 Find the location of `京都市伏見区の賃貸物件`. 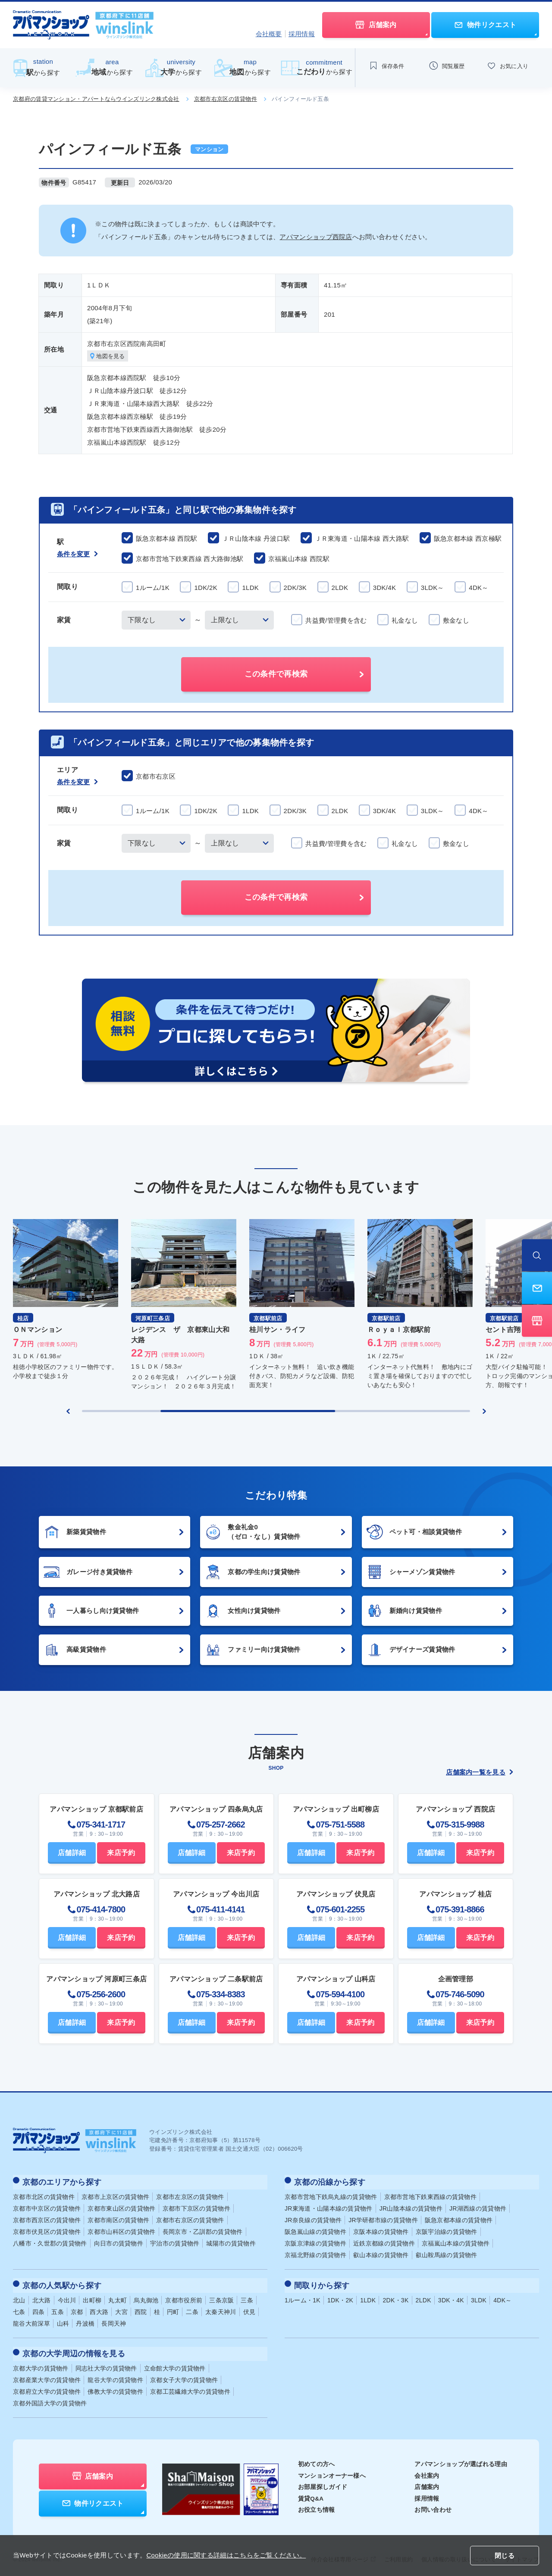

京都市伏見区の賃貸物件 is located at coordinates (47, 2230).